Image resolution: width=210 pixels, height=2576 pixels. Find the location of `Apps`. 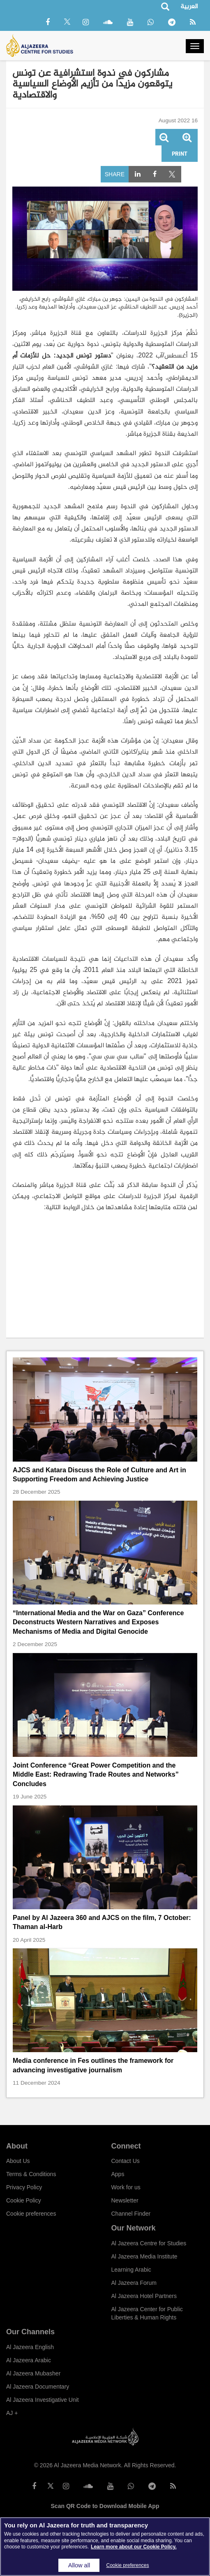

Apps is located at coordinates (118, 2174).